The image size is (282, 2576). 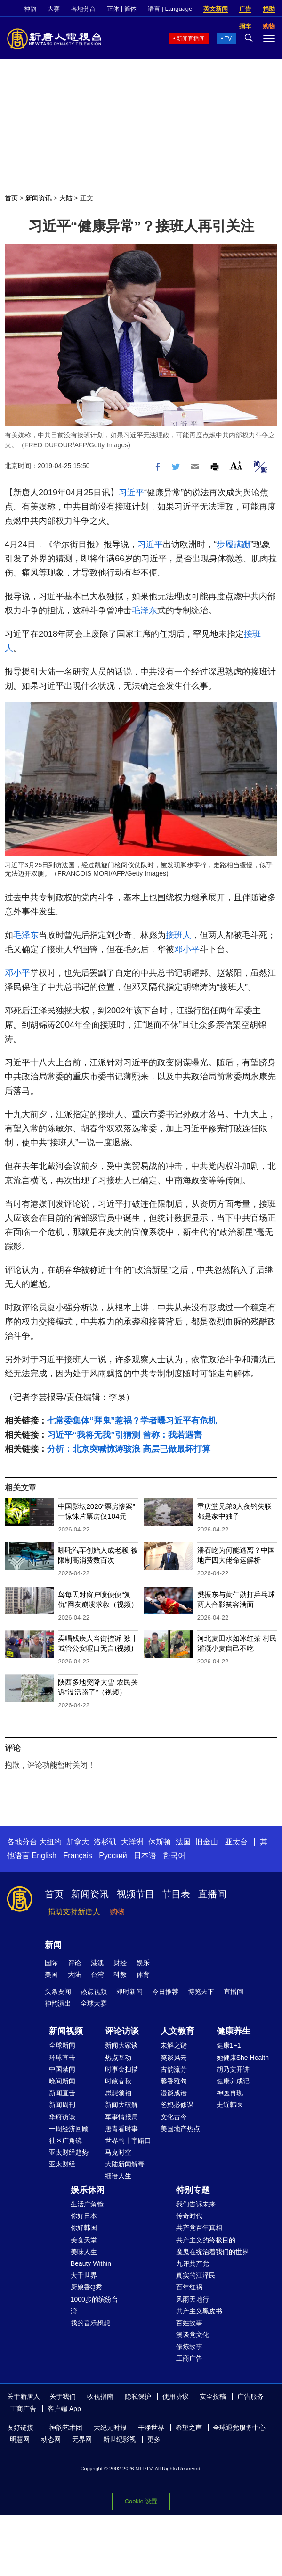 What do you see at coordinates (174, 2081) in the screenshot?
I see `馨香雅句` at bounding box center [174, 2081].